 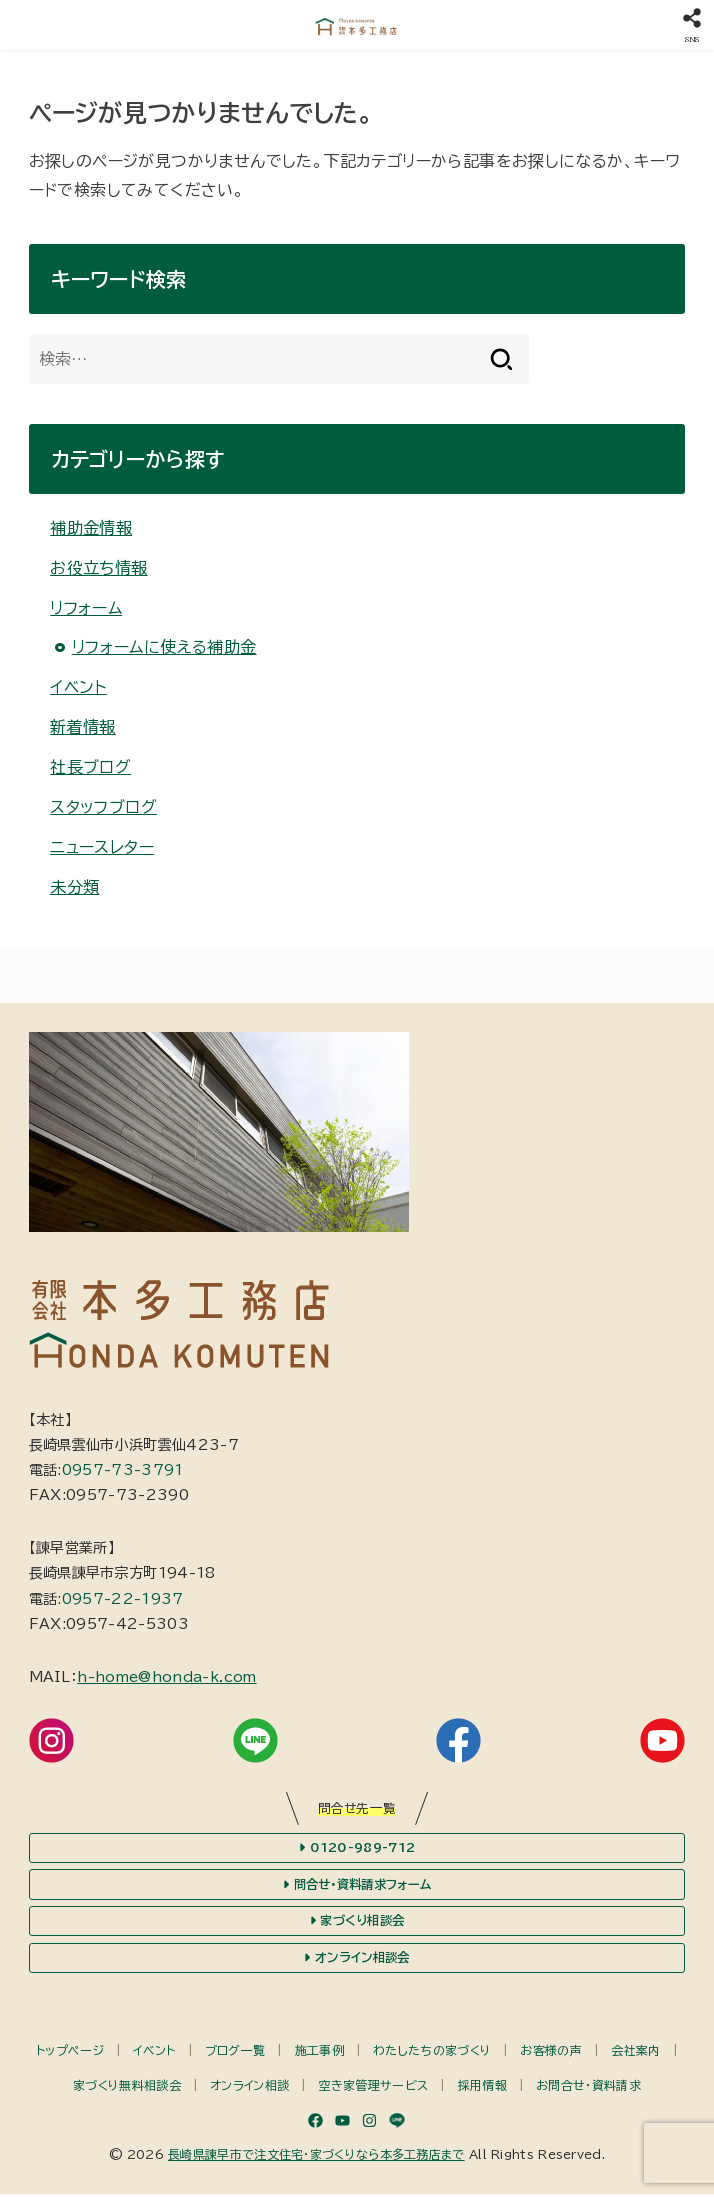 What do you see at coordinates (249, 2088) in the screenshot?
I see `オンライン相談` at bounding box center [249, 2088].